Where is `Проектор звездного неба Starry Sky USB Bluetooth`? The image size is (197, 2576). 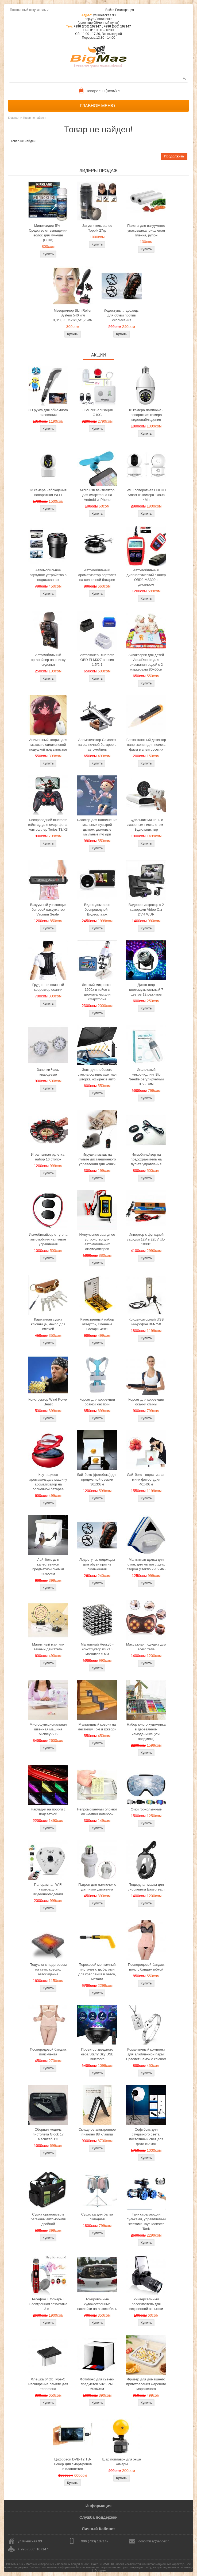 Проектор звездного неба Starry Sky USB Bluetooth is located at coordinates (97, 2054).